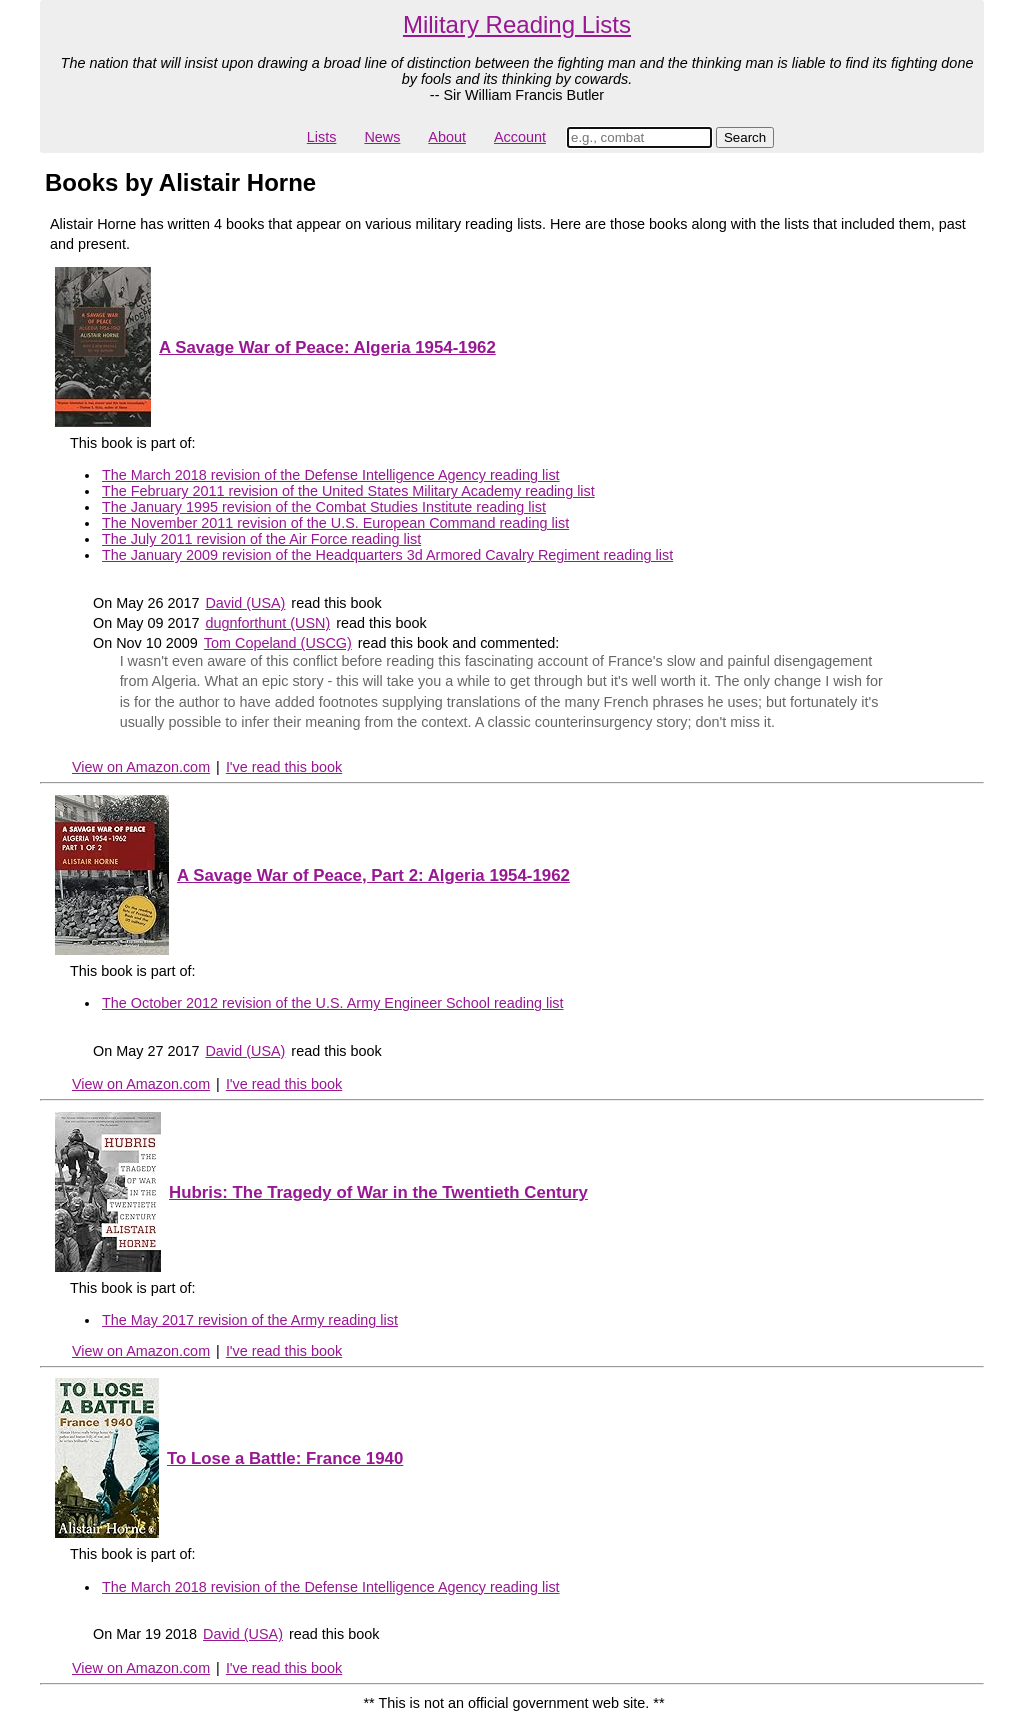 The height and width of the screenshot is (1714, 1024). Describe the element at coordinates (141, 767) in the screenshot. I see `View on Amazon.com` at that location.